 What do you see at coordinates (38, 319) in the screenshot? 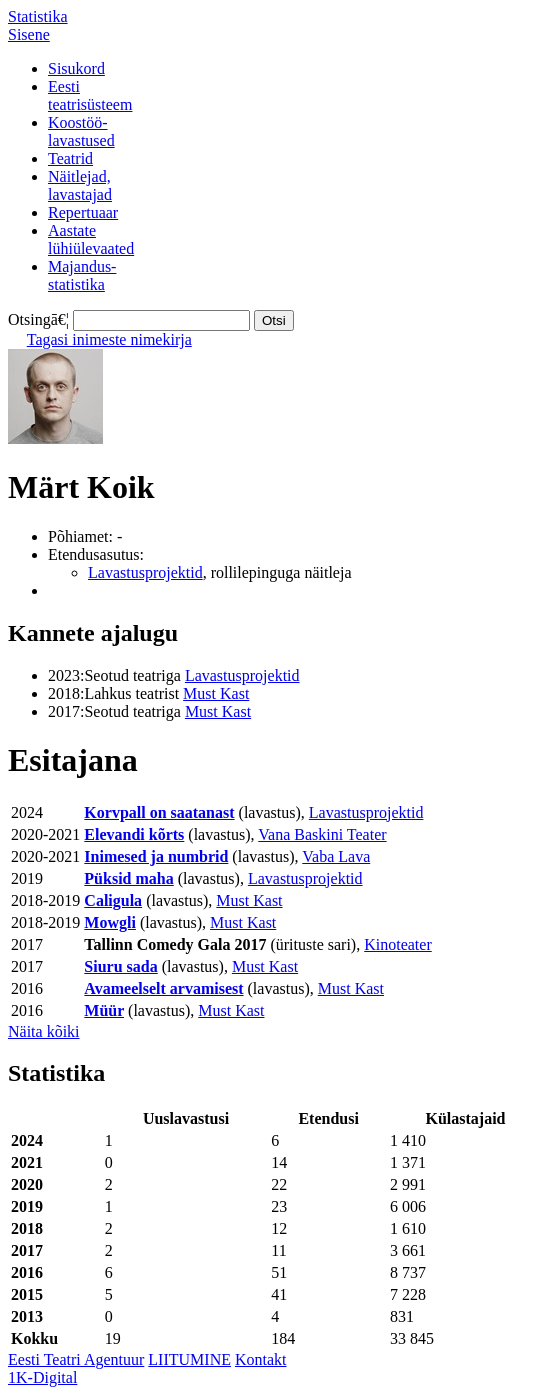
I see `Otsingā€¦` at bounding box center [38, 319].